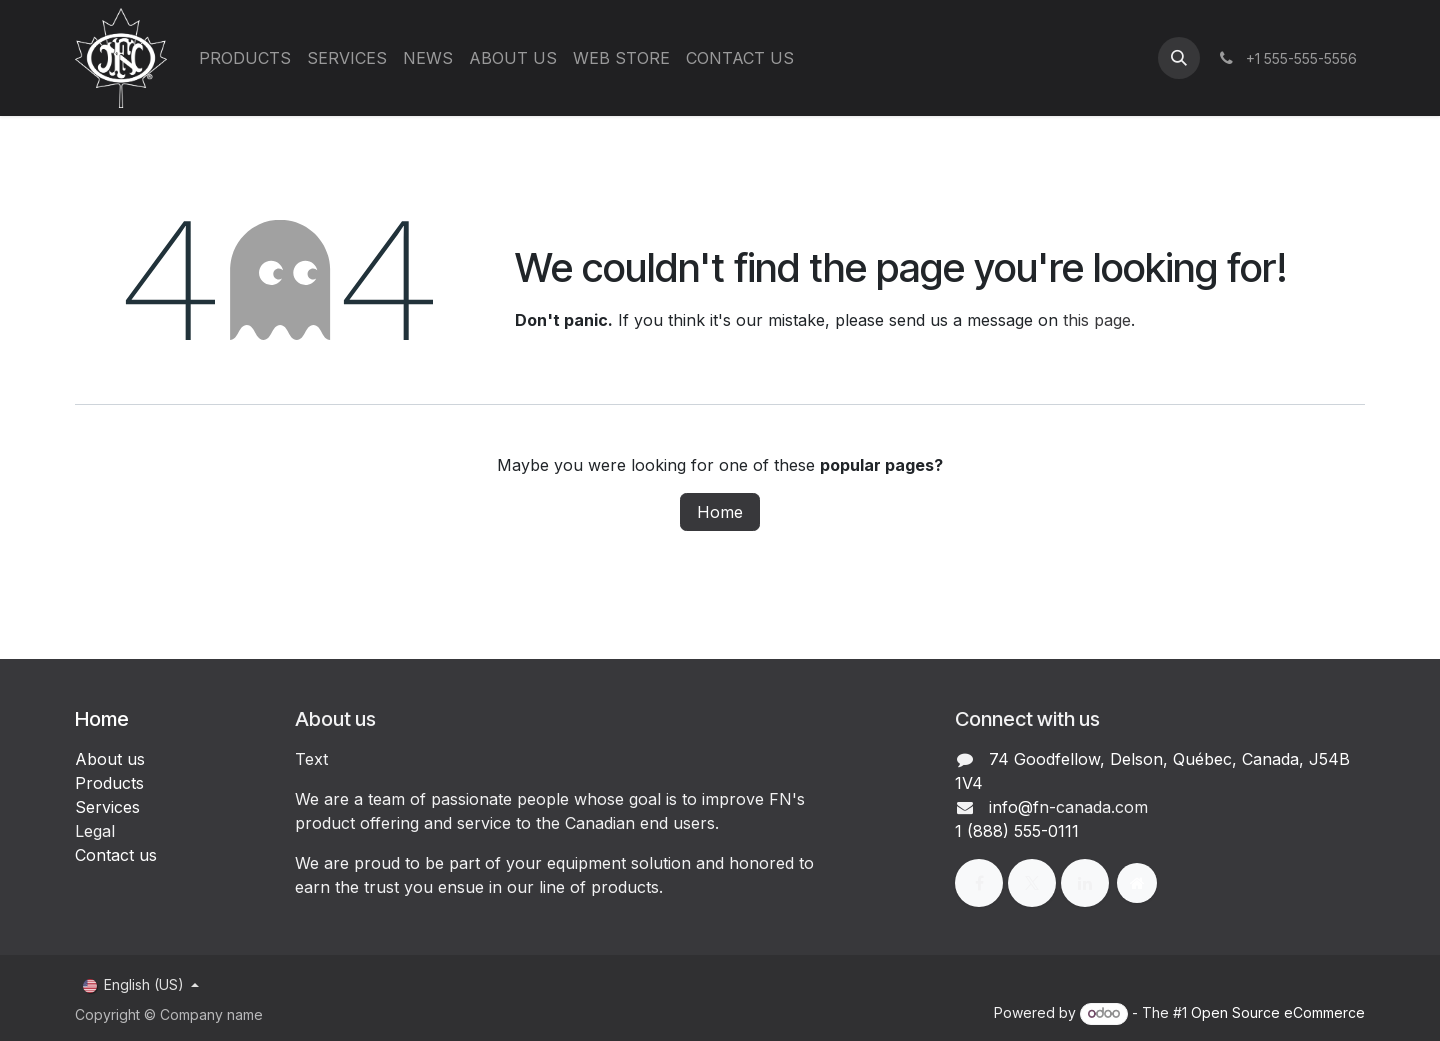 The width and height of the screenshot is (1440, 1041). Describe the element at coordinates (1017, 831) in the screenshot. I see `1 (888) 555-0111` at that location.